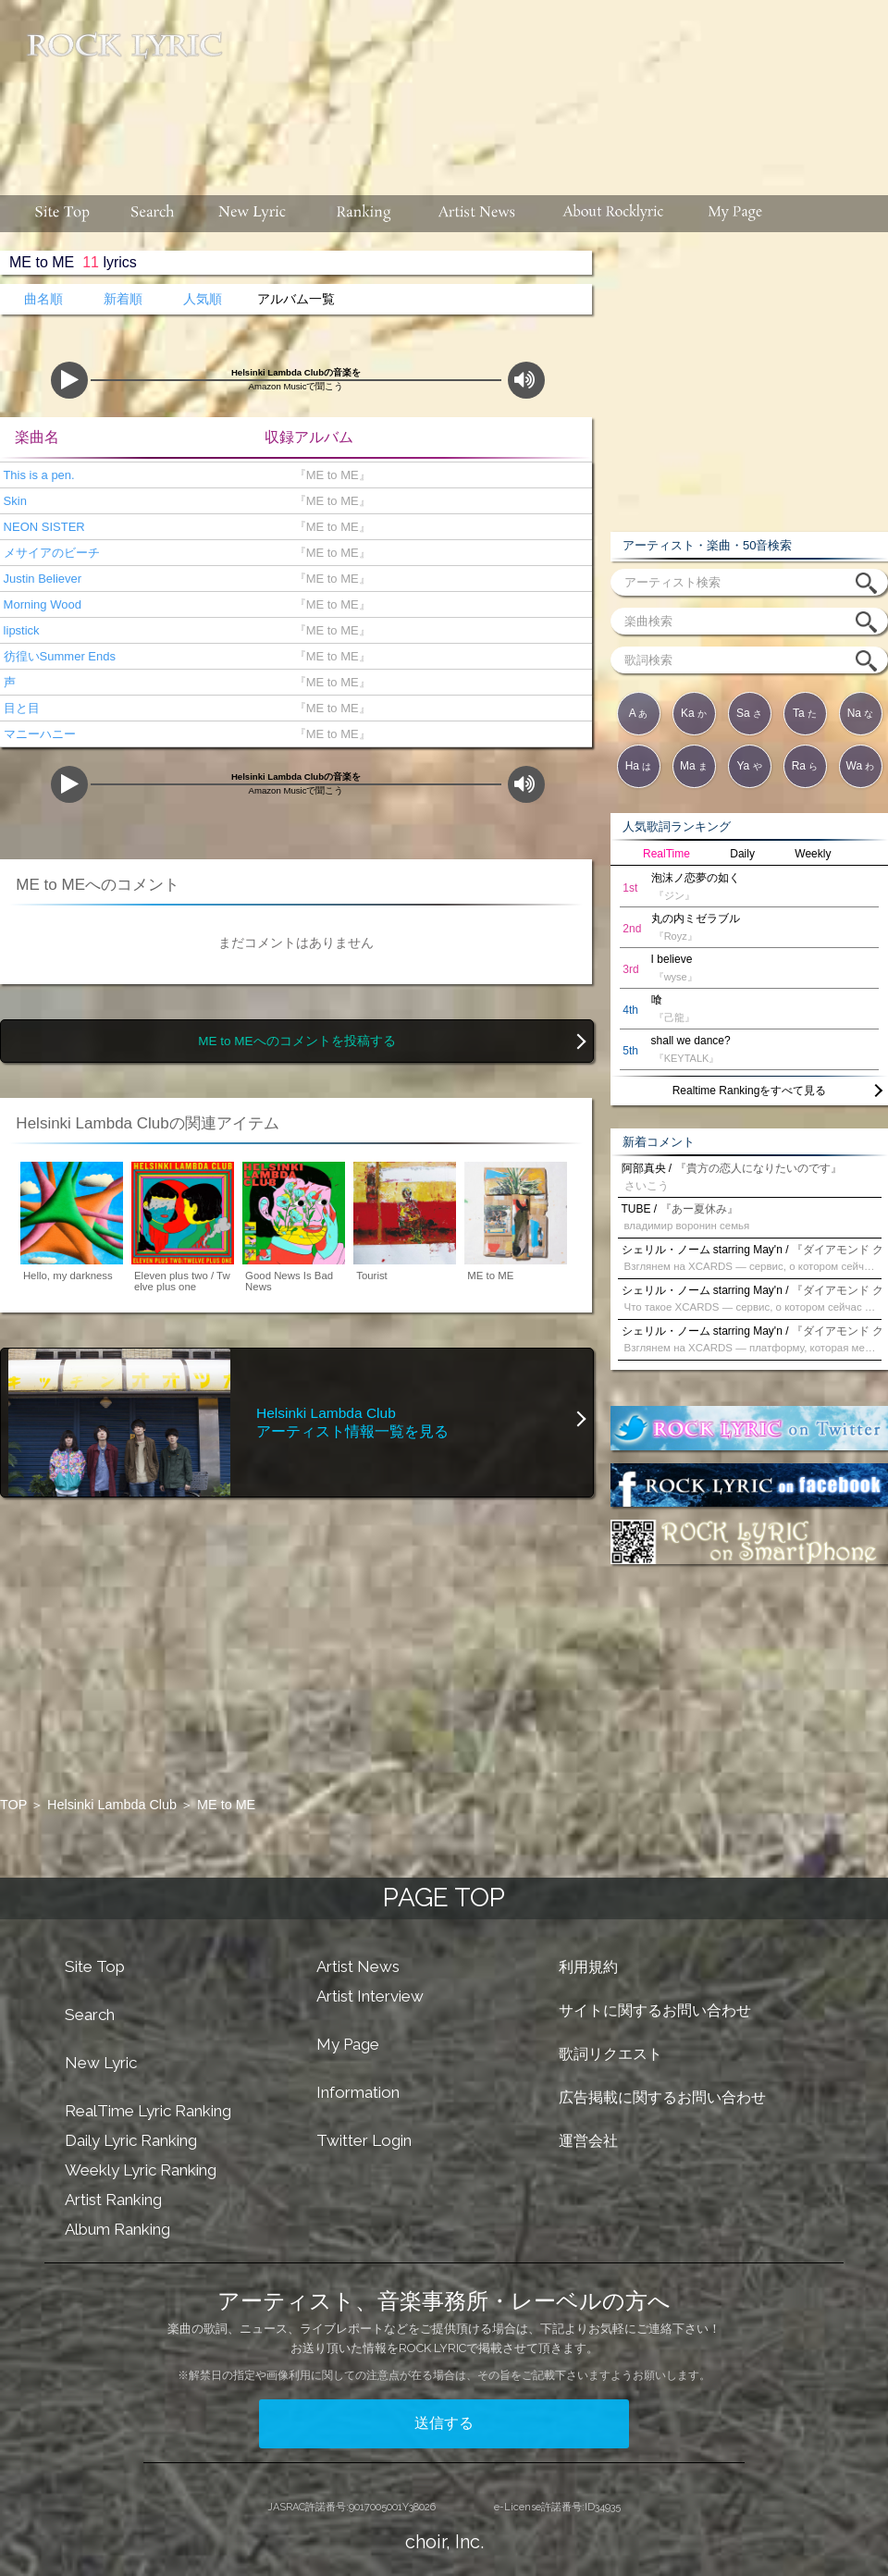 The width and height of the screenshot is (888, 2576). What do you see at coordinates (358, 2092) in the screenshot?
I see `Information` at bounding box center [358, 2092].